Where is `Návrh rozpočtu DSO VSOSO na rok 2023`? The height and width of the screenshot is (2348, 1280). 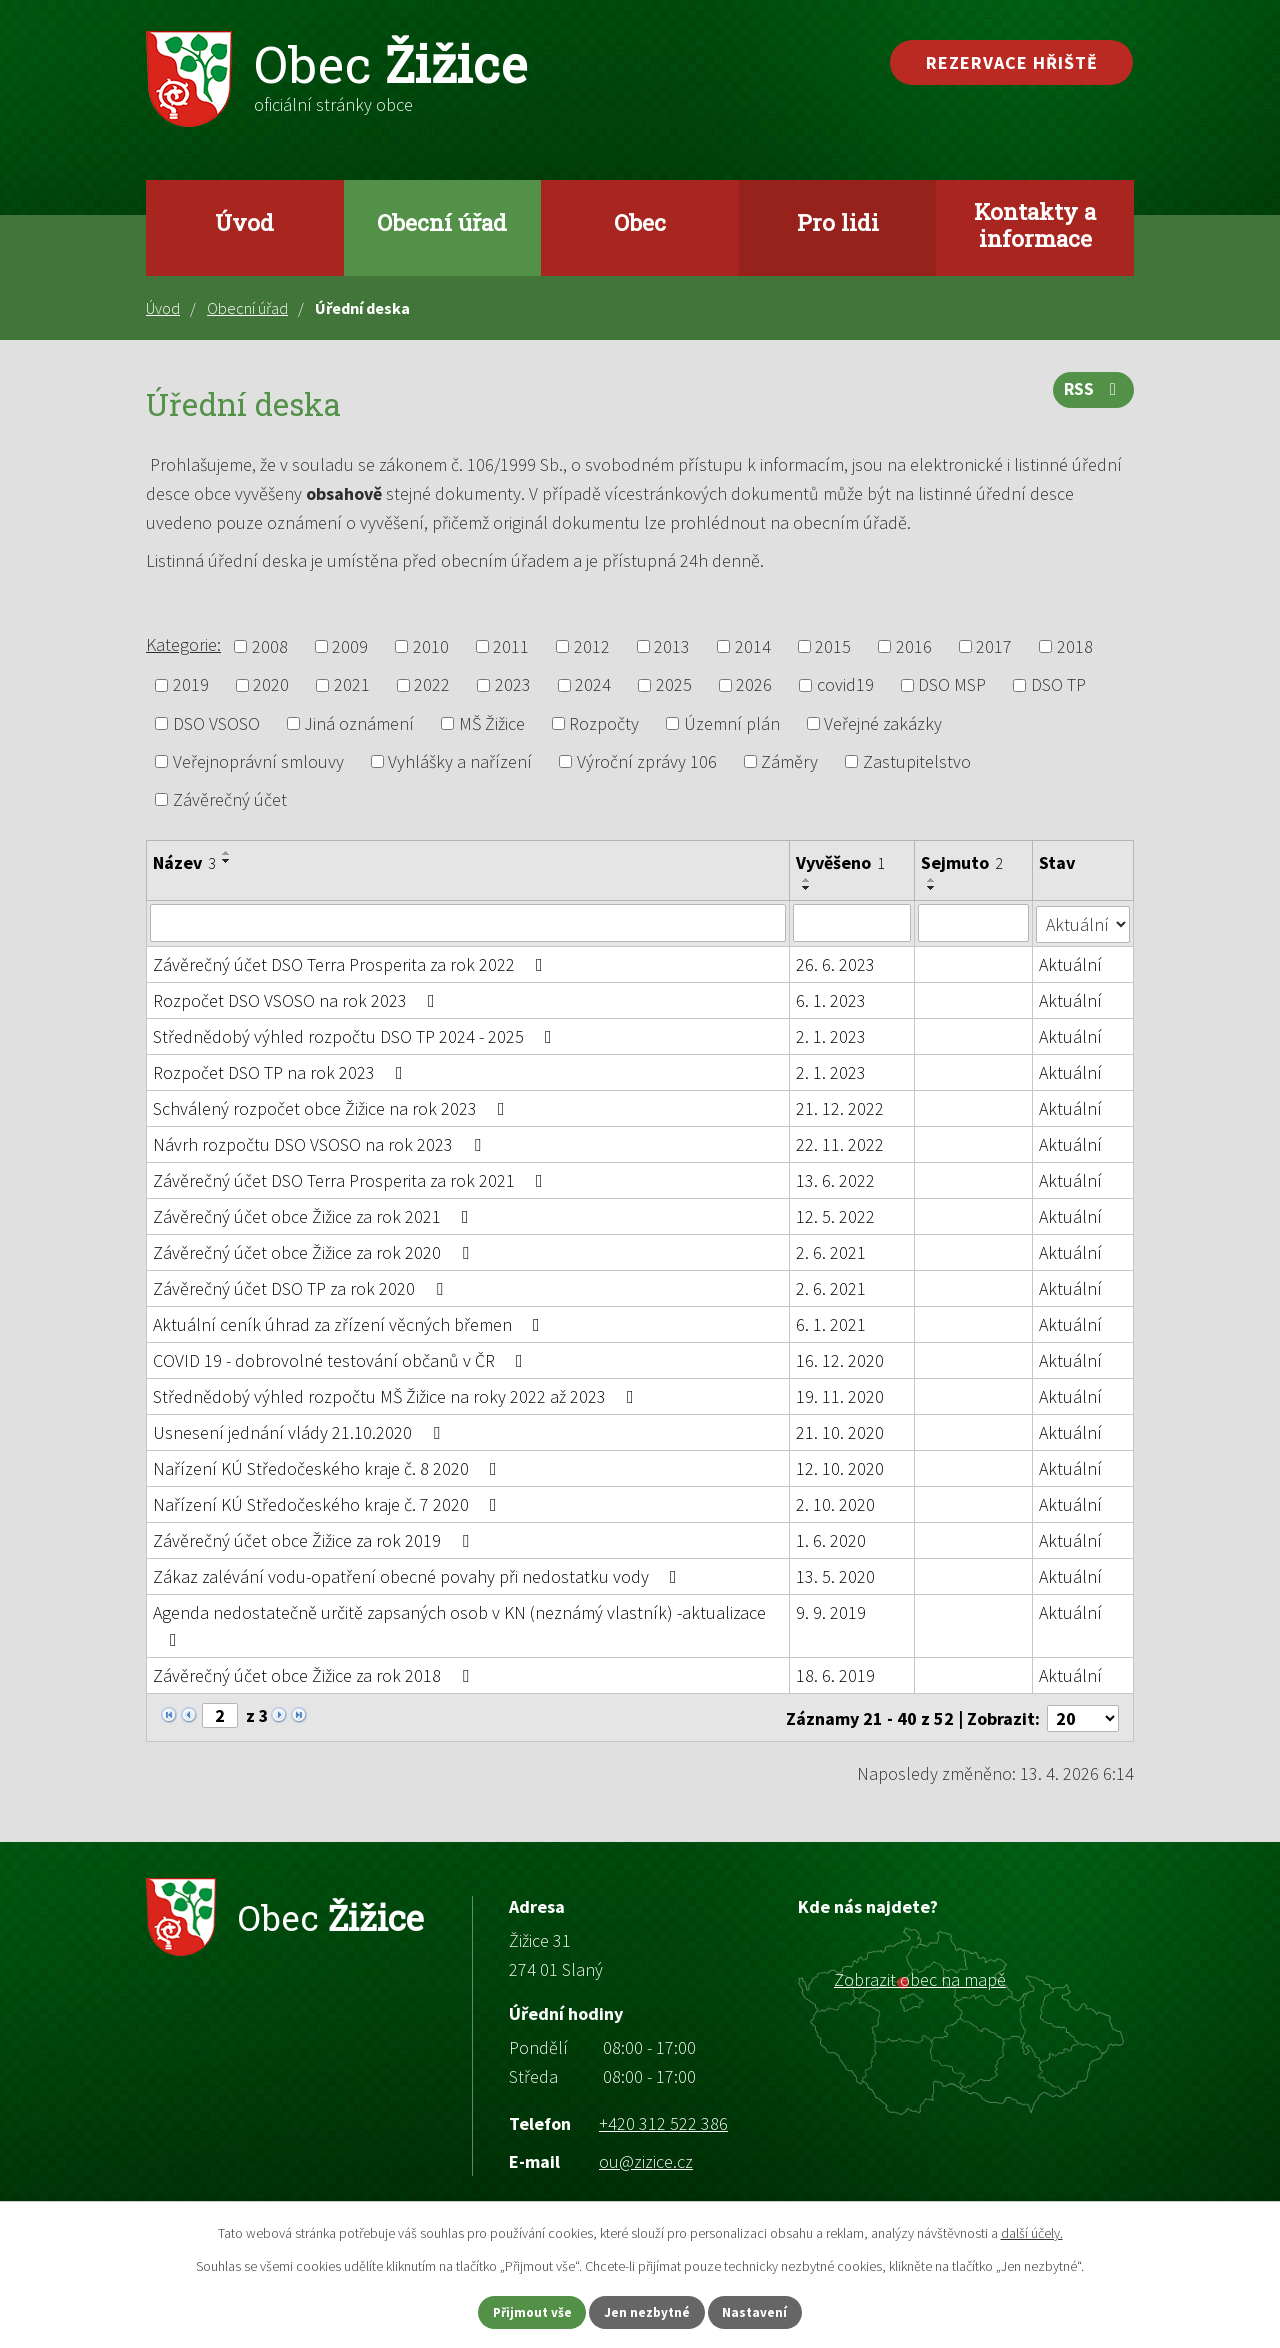 Návrh rozpočtu DSO VSOSO na rok 2023 is located at coordinates (321, 1143).